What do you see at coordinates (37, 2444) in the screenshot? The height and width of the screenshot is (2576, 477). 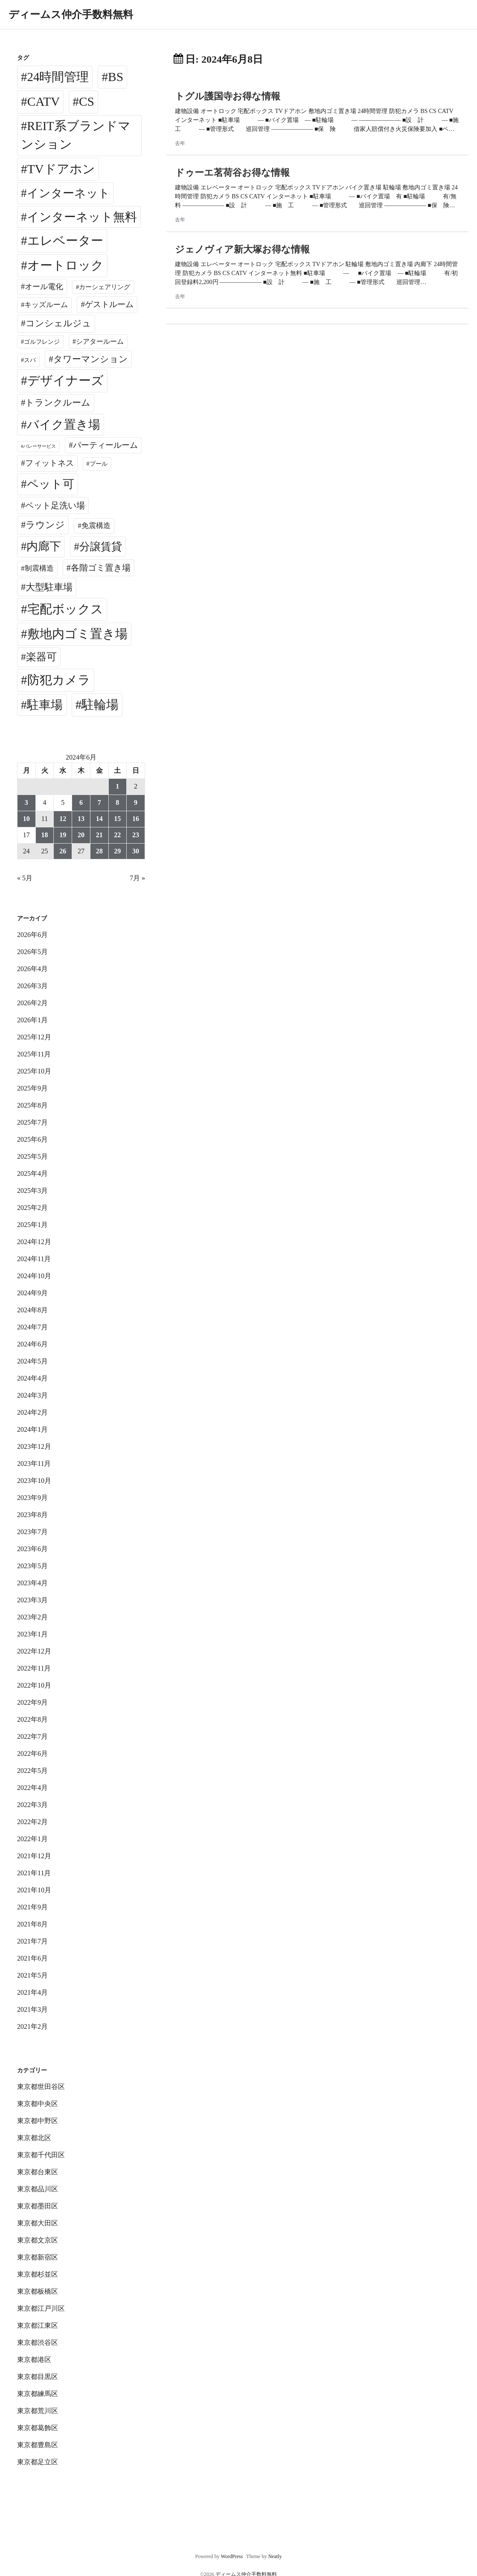 I see `東京都豊島区` at bounding box center [37, 2444].